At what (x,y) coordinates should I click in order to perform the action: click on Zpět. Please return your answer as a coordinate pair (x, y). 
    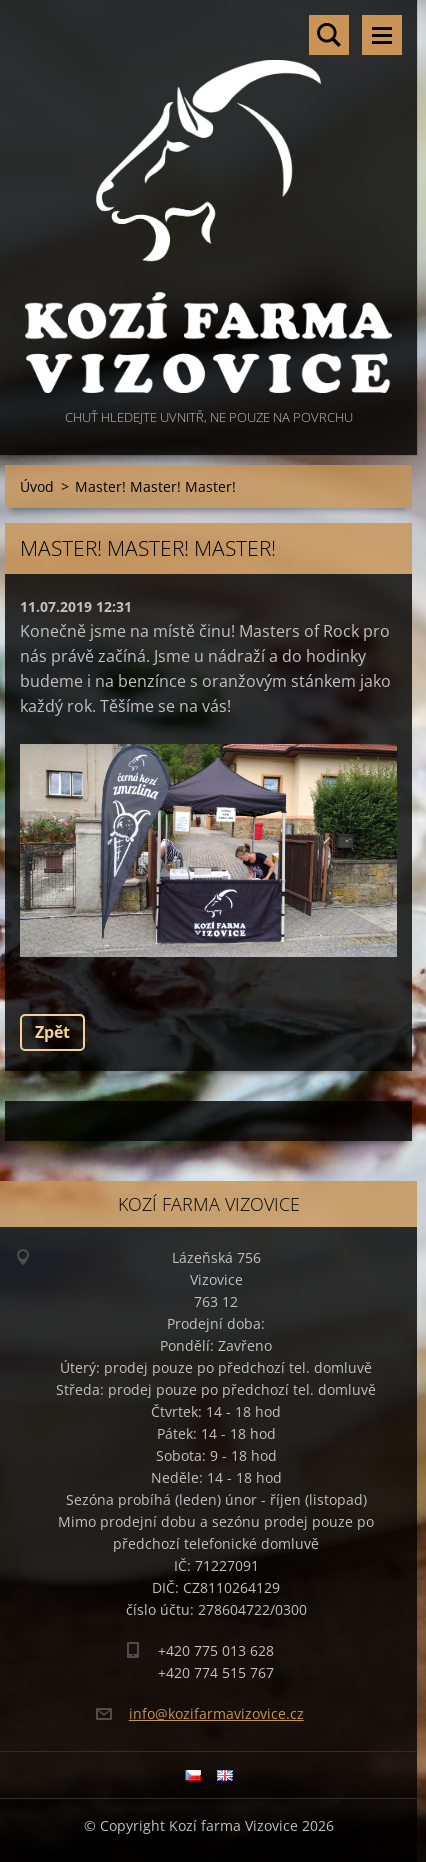
    Looking at the image, I should click on (52, 1032).